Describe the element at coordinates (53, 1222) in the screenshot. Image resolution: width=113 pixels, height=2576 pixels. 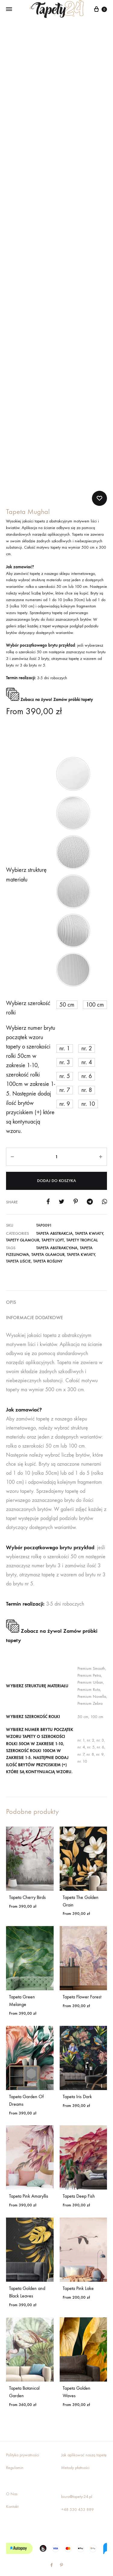
I see `Tapety Loft` at that location.